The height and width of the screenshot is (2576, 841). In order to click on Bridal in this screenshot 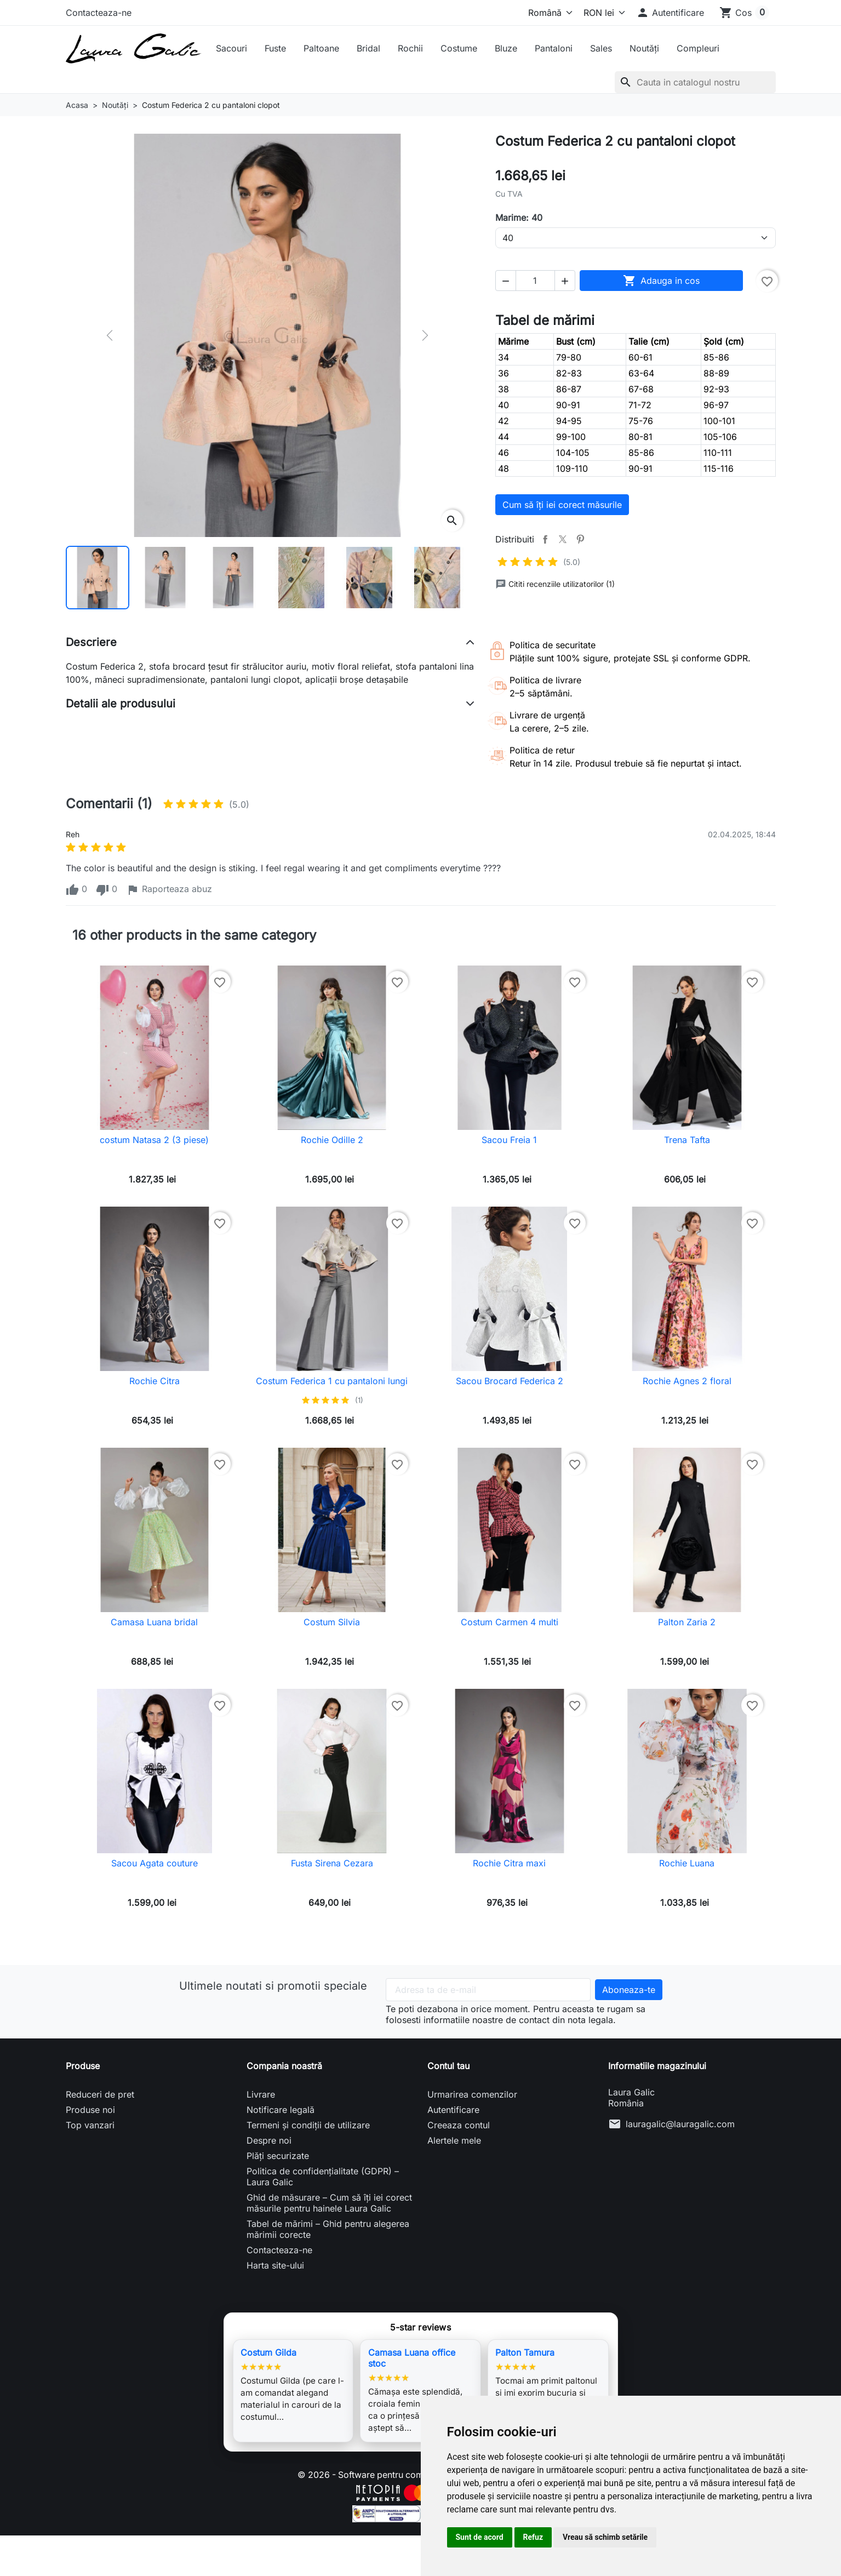, I will do `click(368, 48)`.